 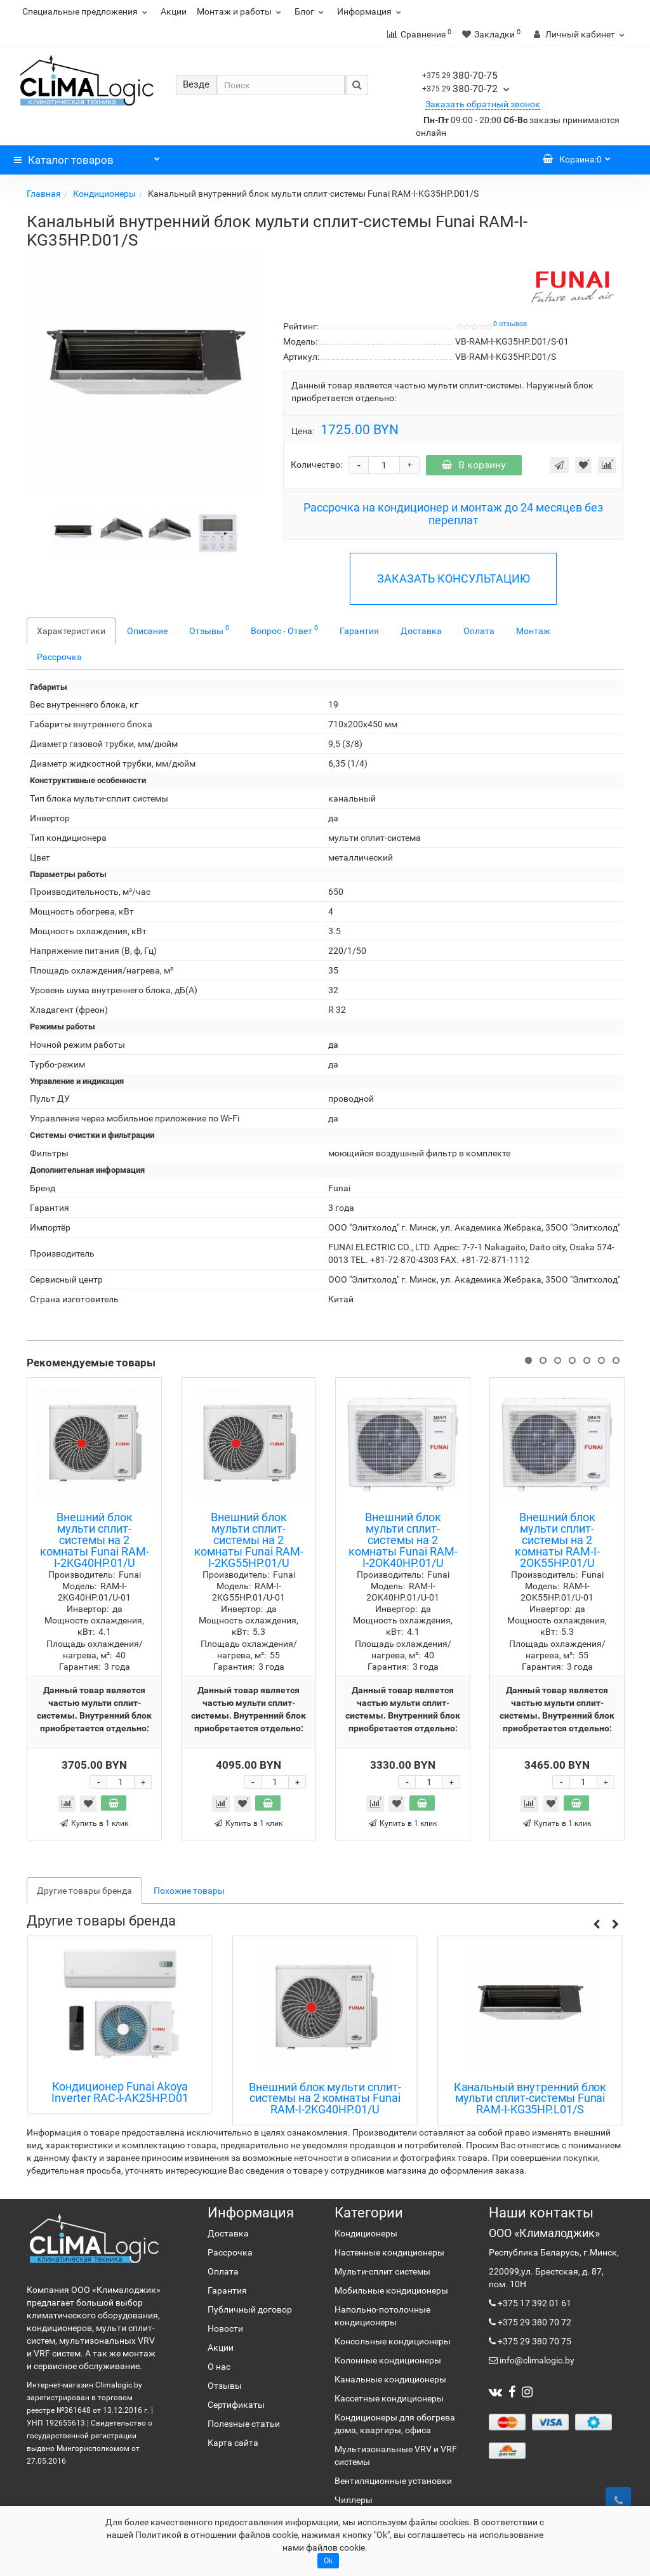 I want to click on Сертификаты, so click(x=236, y=2405).